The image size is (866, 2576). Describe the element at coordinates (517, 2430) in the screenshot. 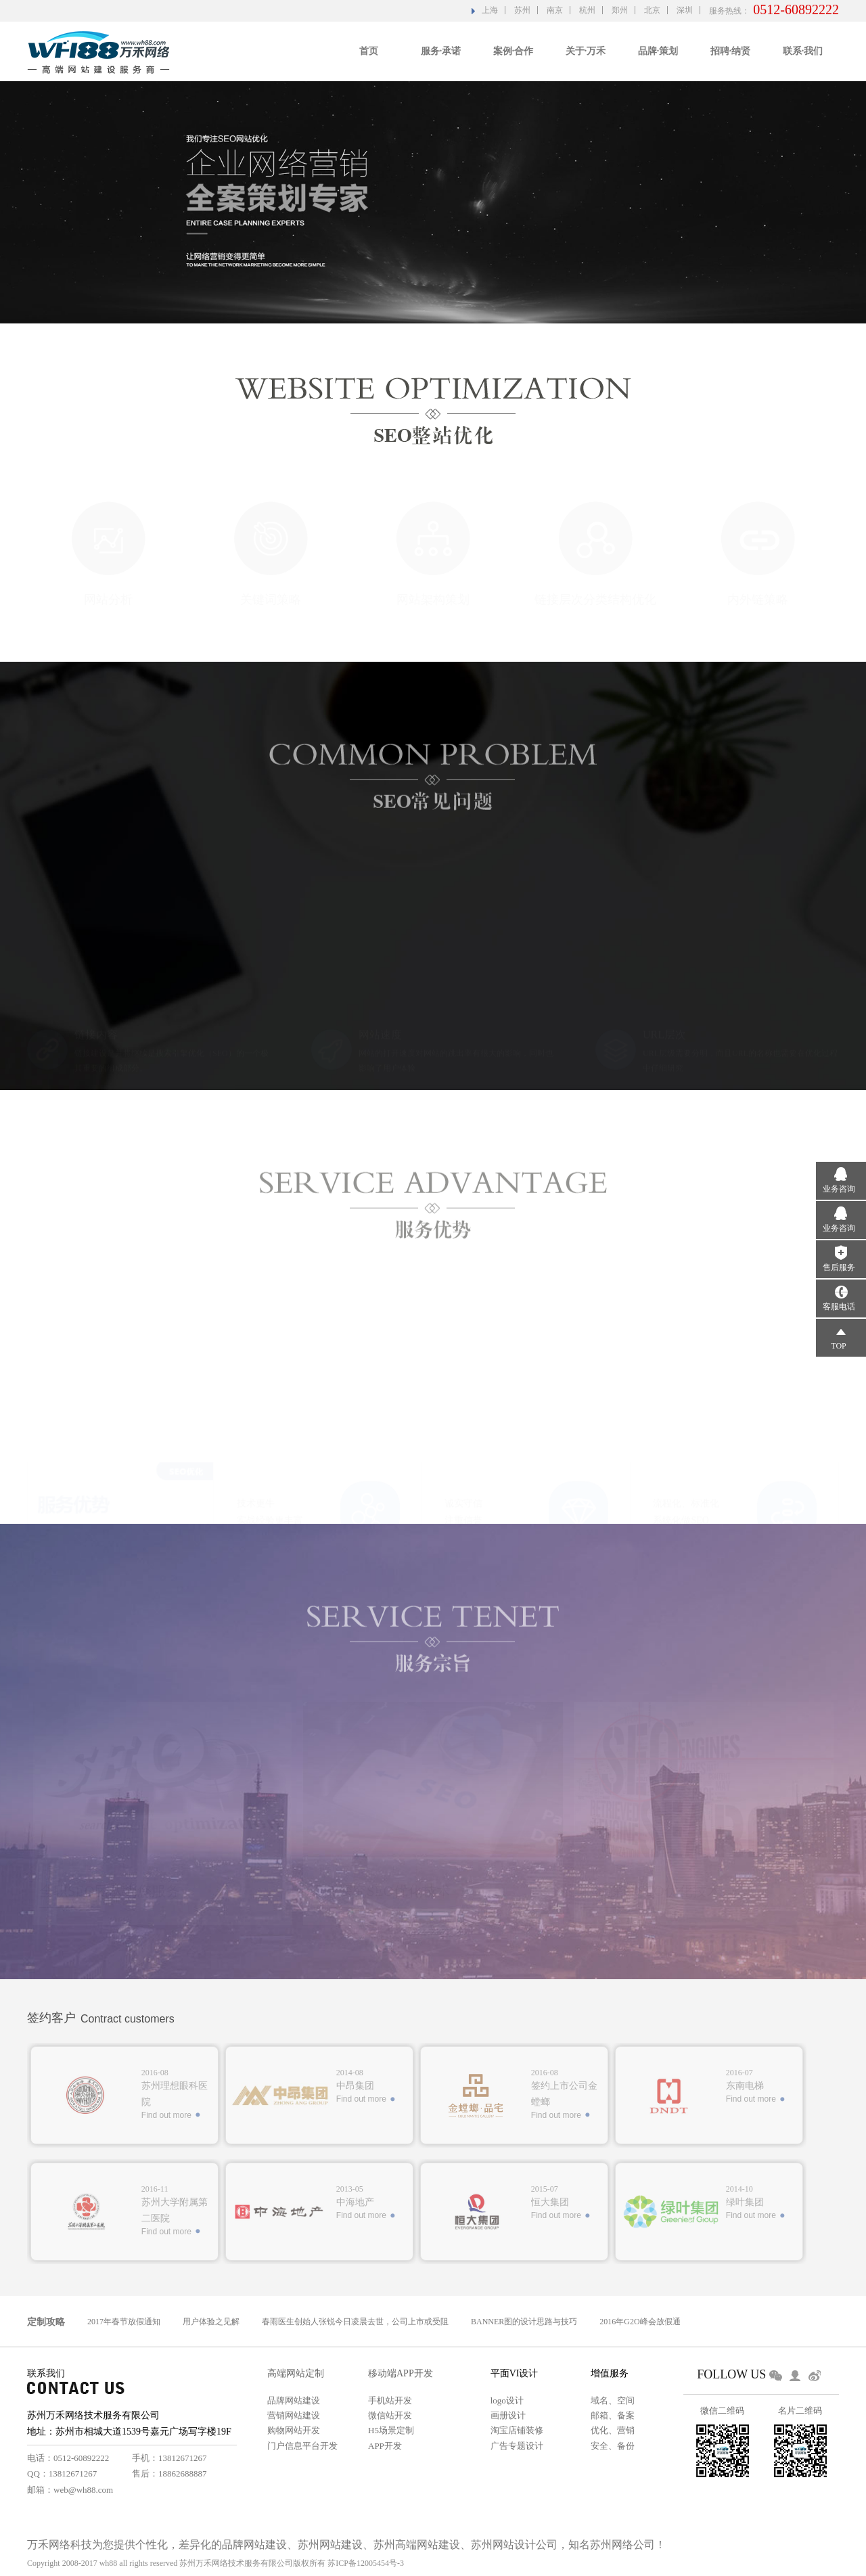

I see `淘宝店铺装修` at that location.